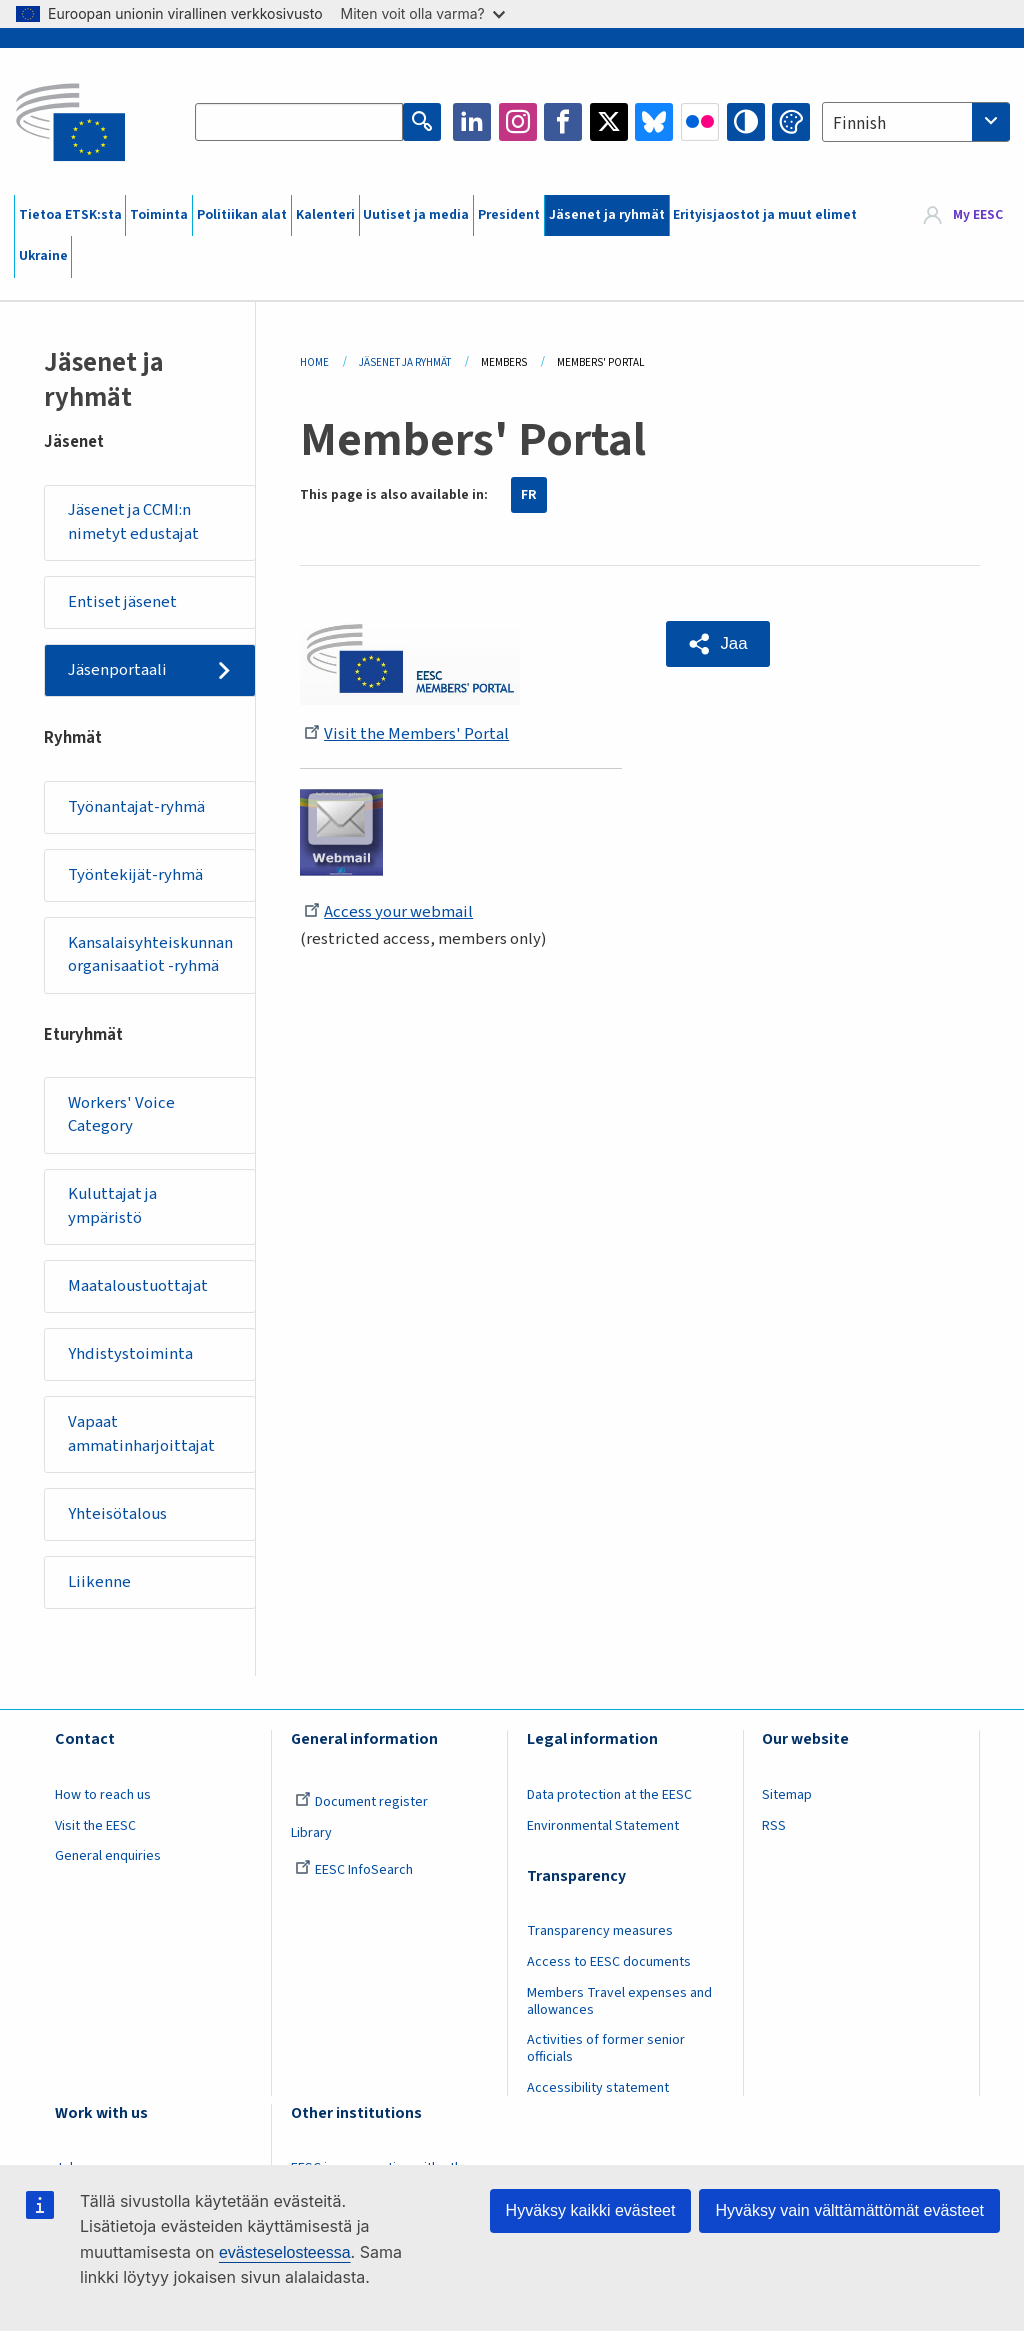  Describe the element at coordinates (159, 215) in the screenshot. I see `Toiminta` at that location.